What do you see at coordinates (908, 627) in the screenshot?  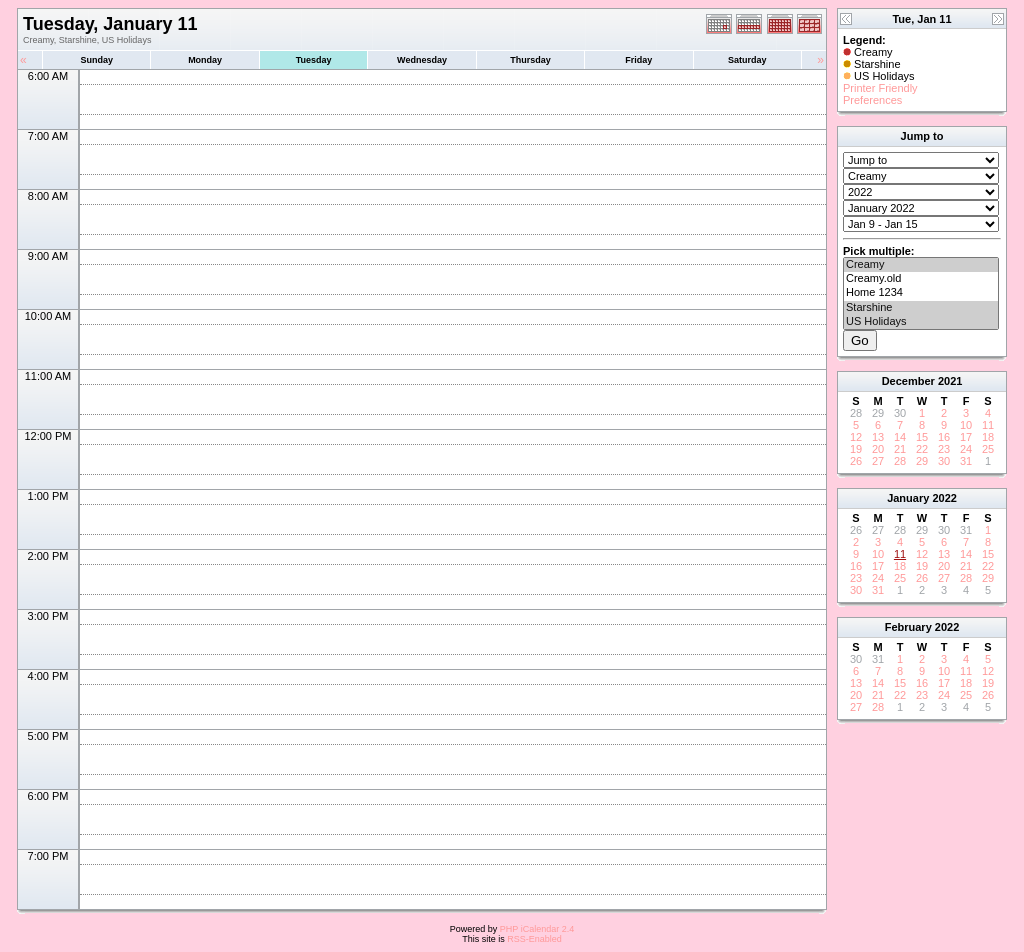 I see `February` at bounding box center [908, 627].